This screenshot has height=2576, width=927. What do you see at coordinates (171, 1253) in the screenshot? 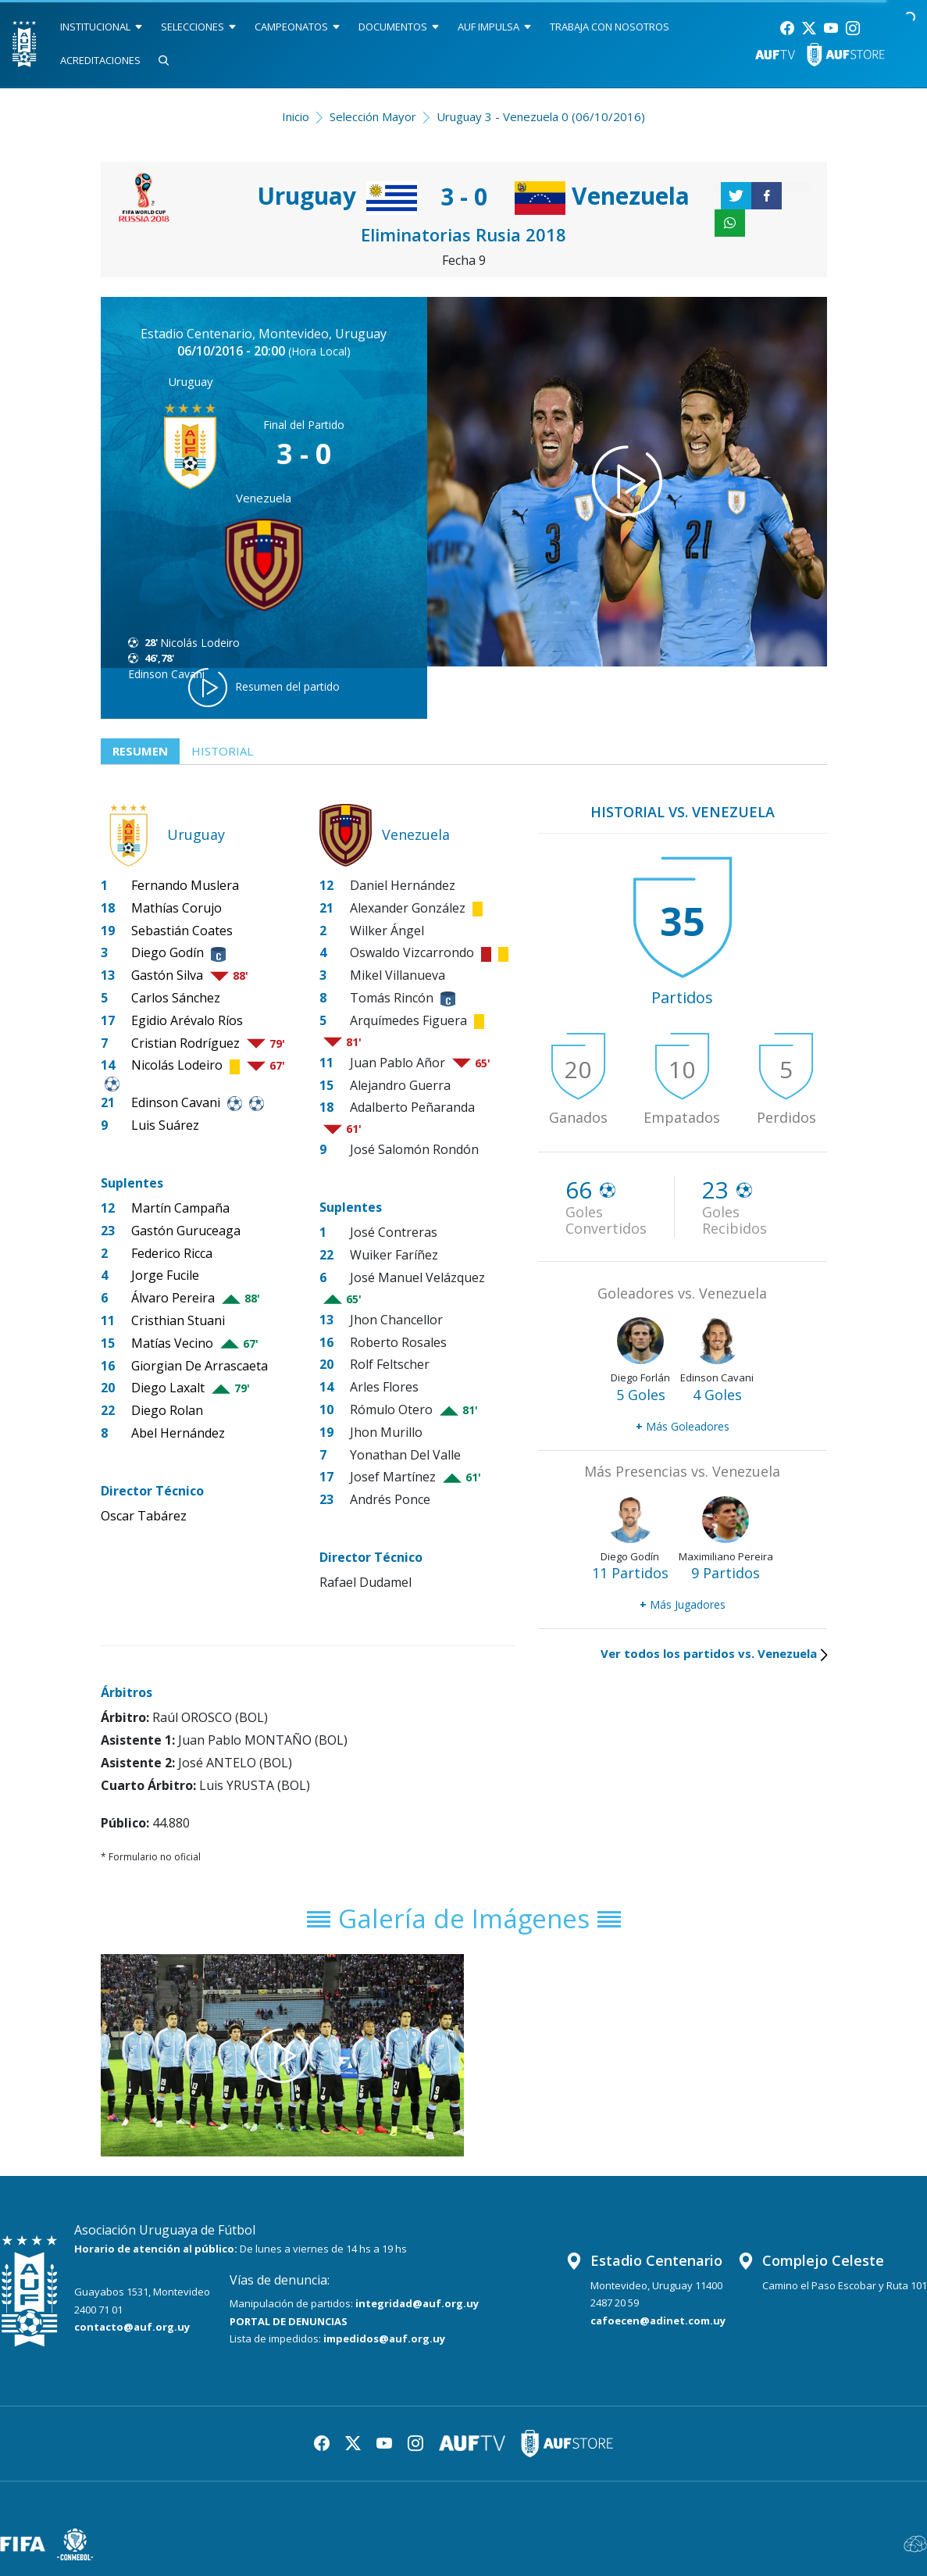
I see `Federico Ricca` at bounding box center [171, 1253].